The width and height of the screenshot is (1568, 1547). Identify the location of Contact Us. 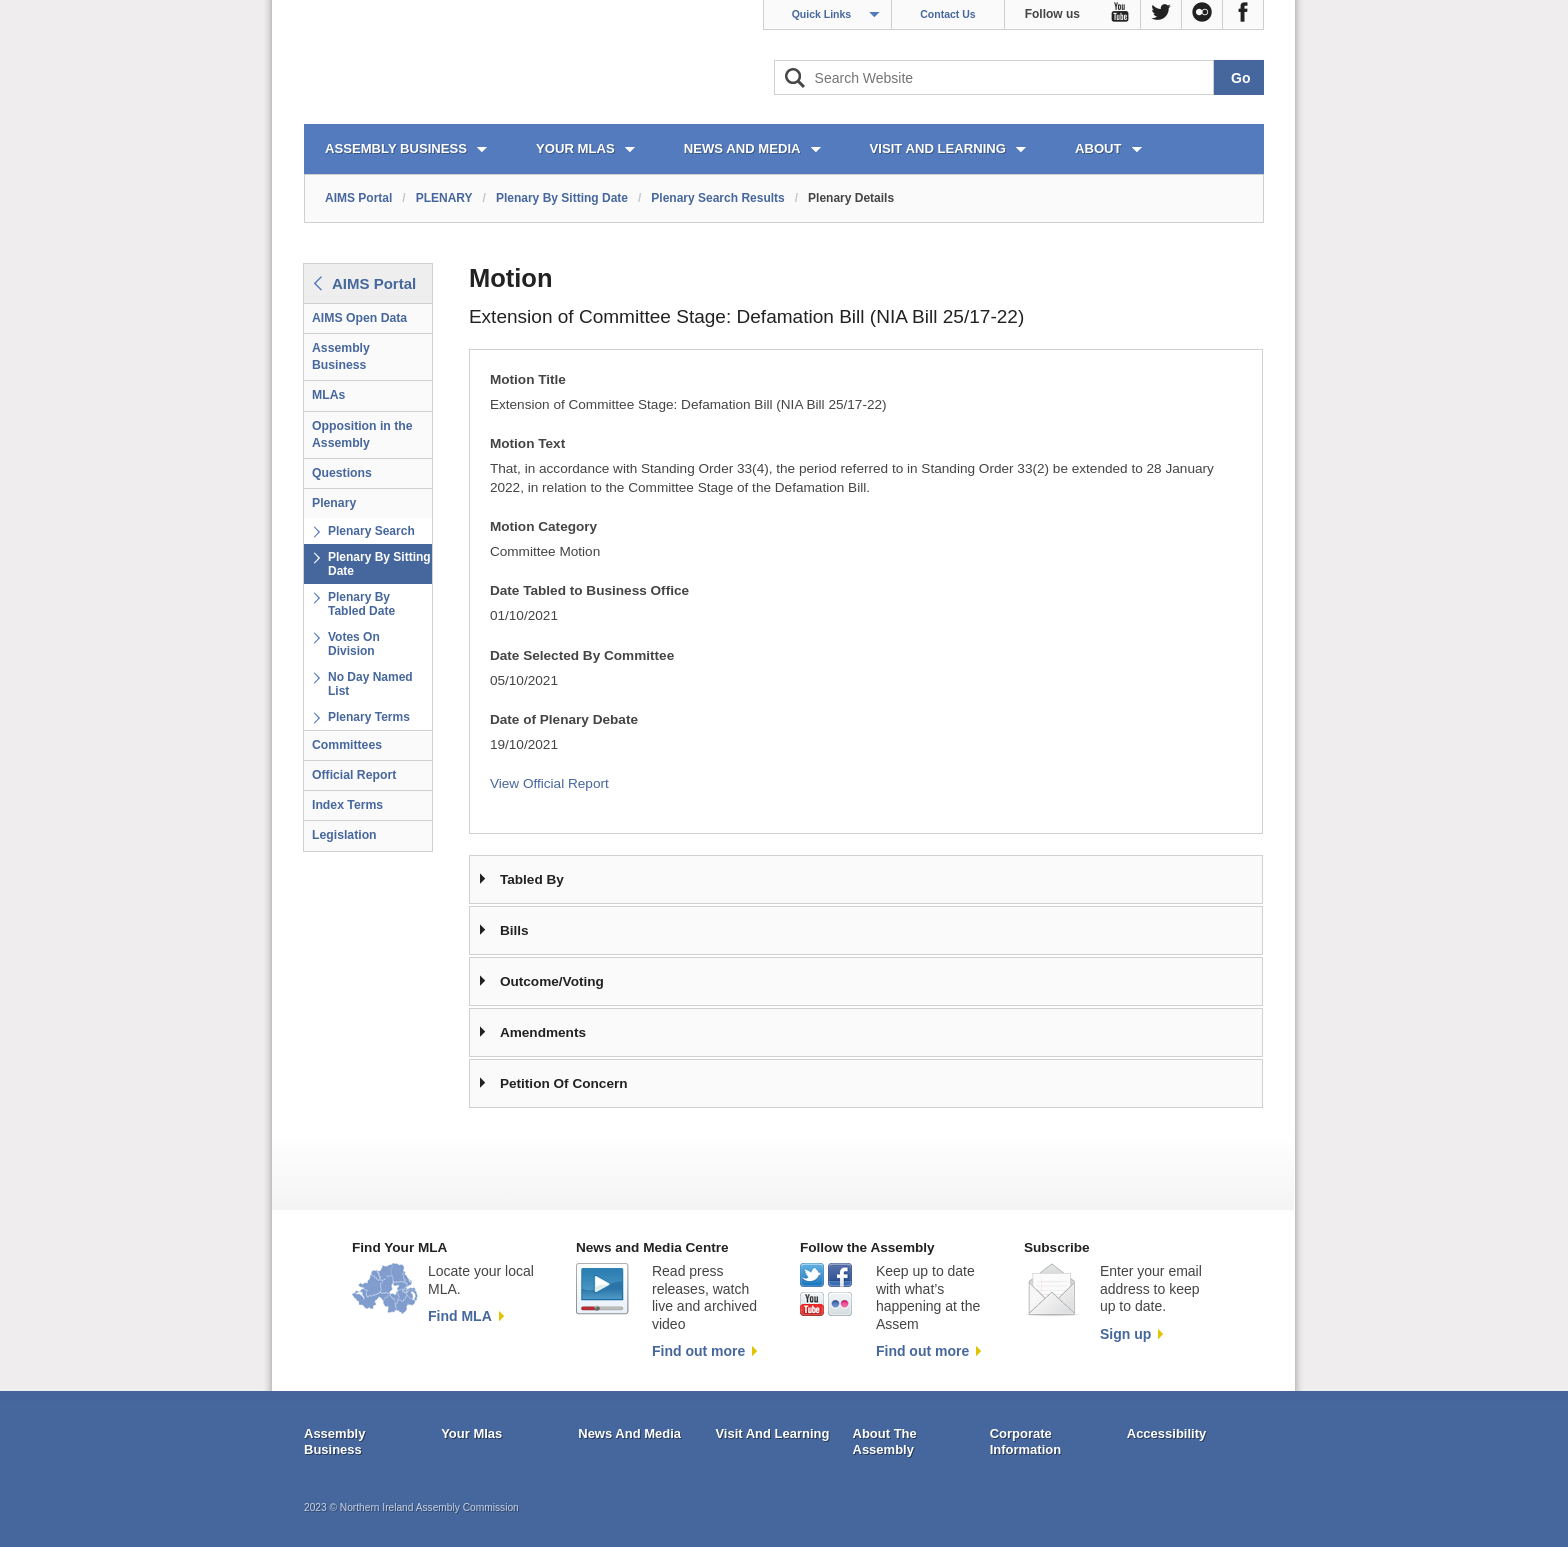
(947, 14).